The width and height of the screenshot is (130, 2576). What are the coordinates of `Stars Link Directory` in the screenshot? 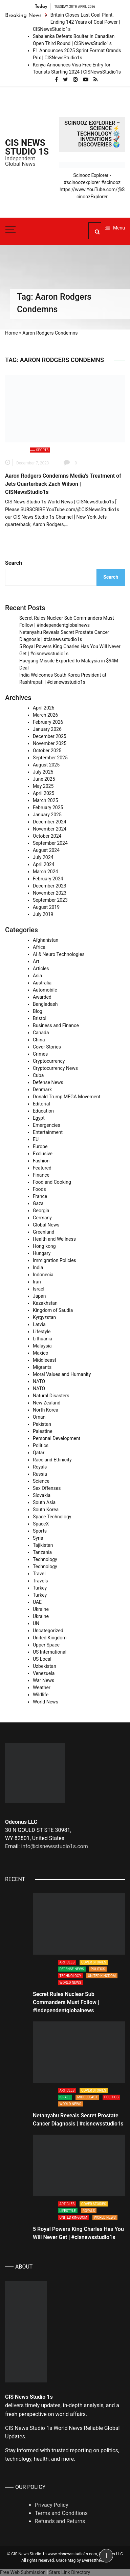 It's located at (69, 2572).